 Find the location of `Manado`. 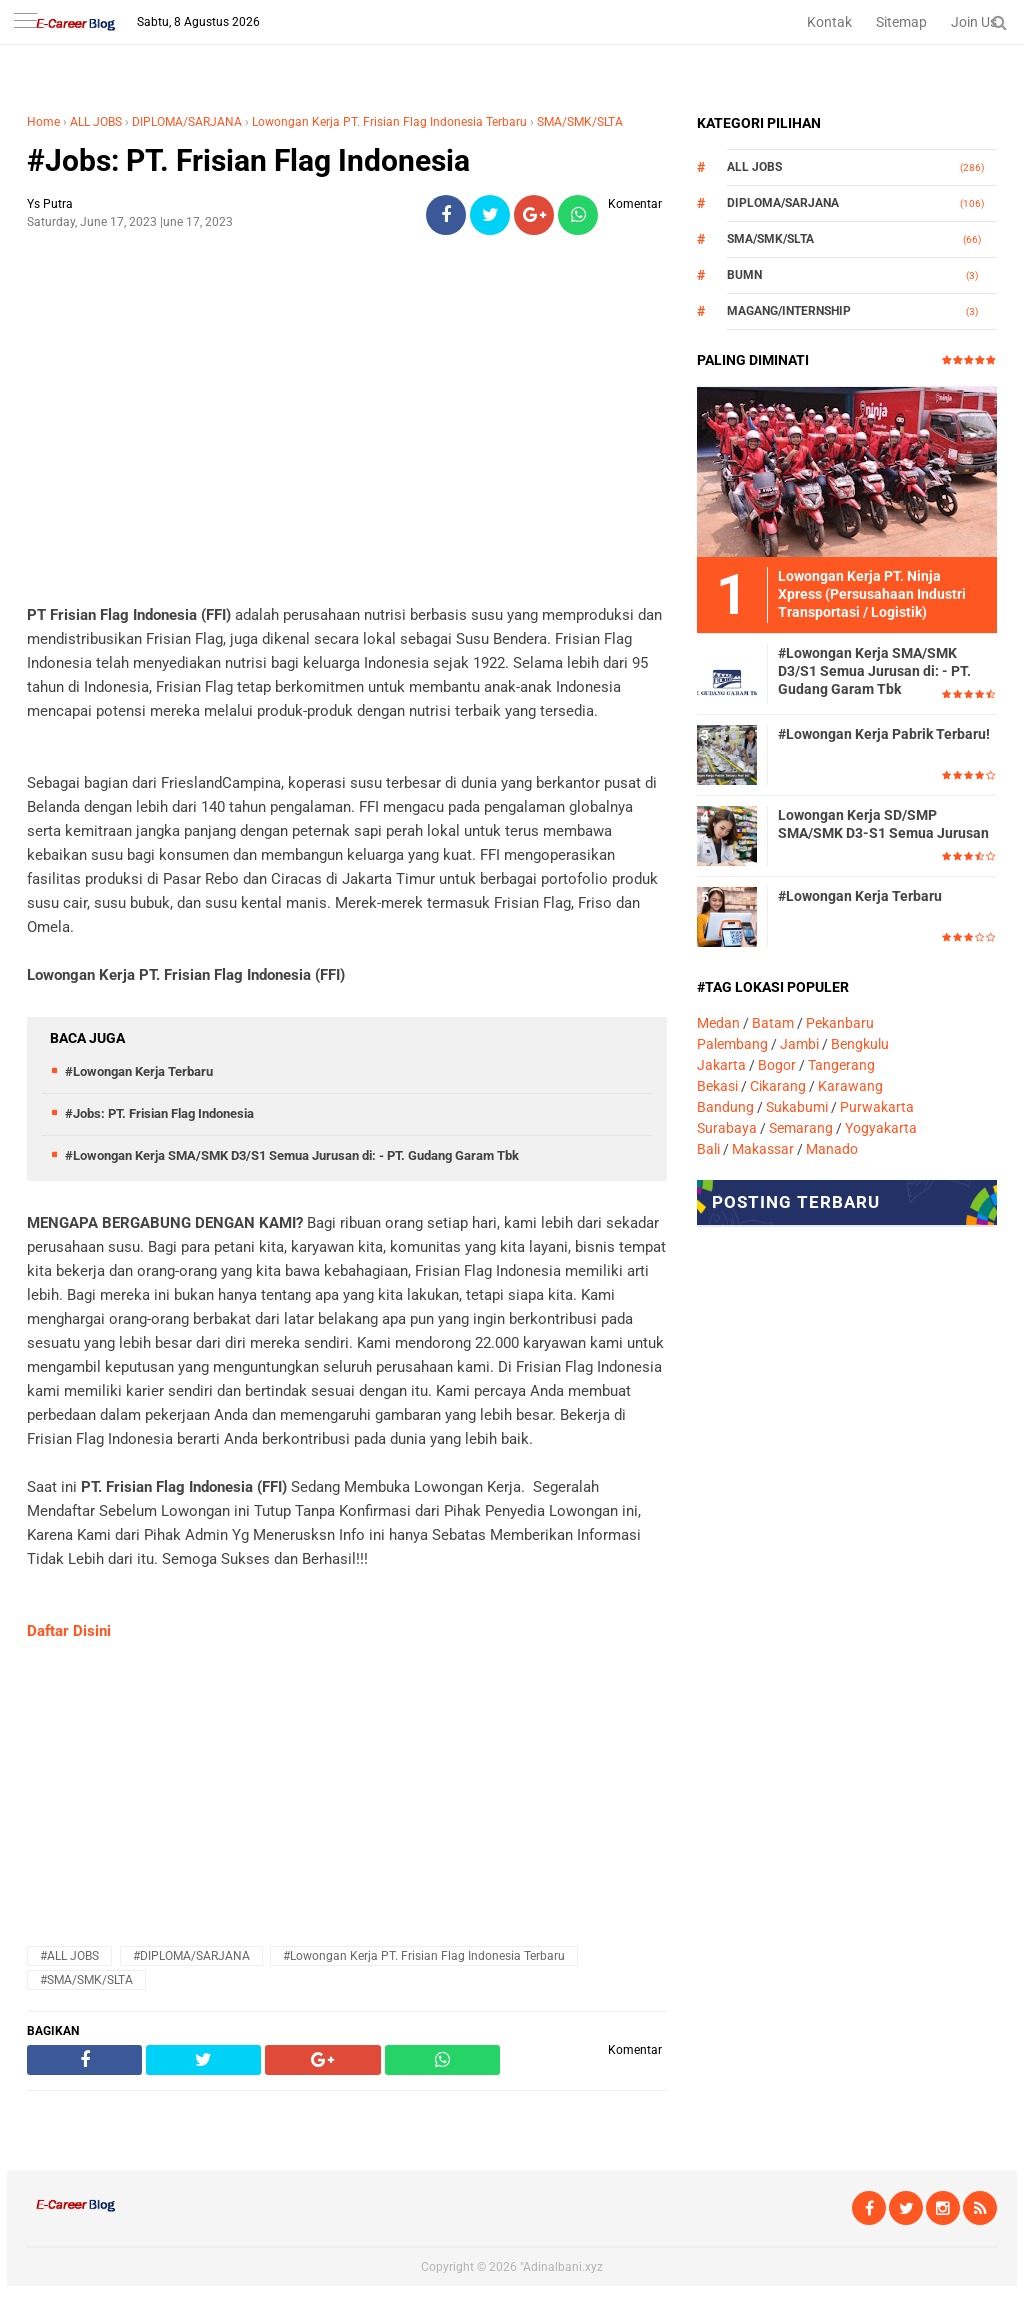

Manado is located at coordinates (832, 1149).